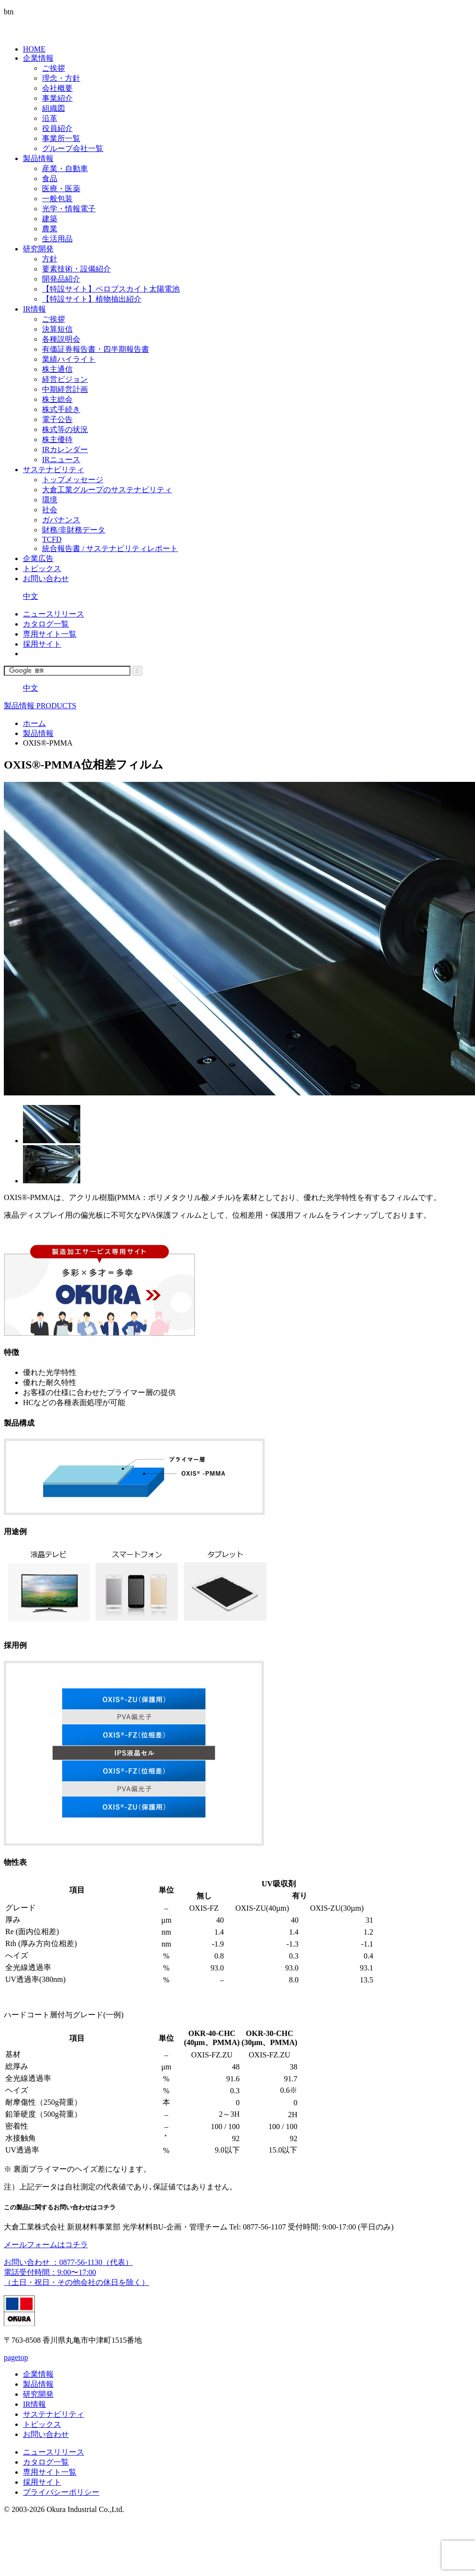  What do you see at coordinates (49, 219) in the screenshot?
I see `建築` at bounding box center [49, 219].